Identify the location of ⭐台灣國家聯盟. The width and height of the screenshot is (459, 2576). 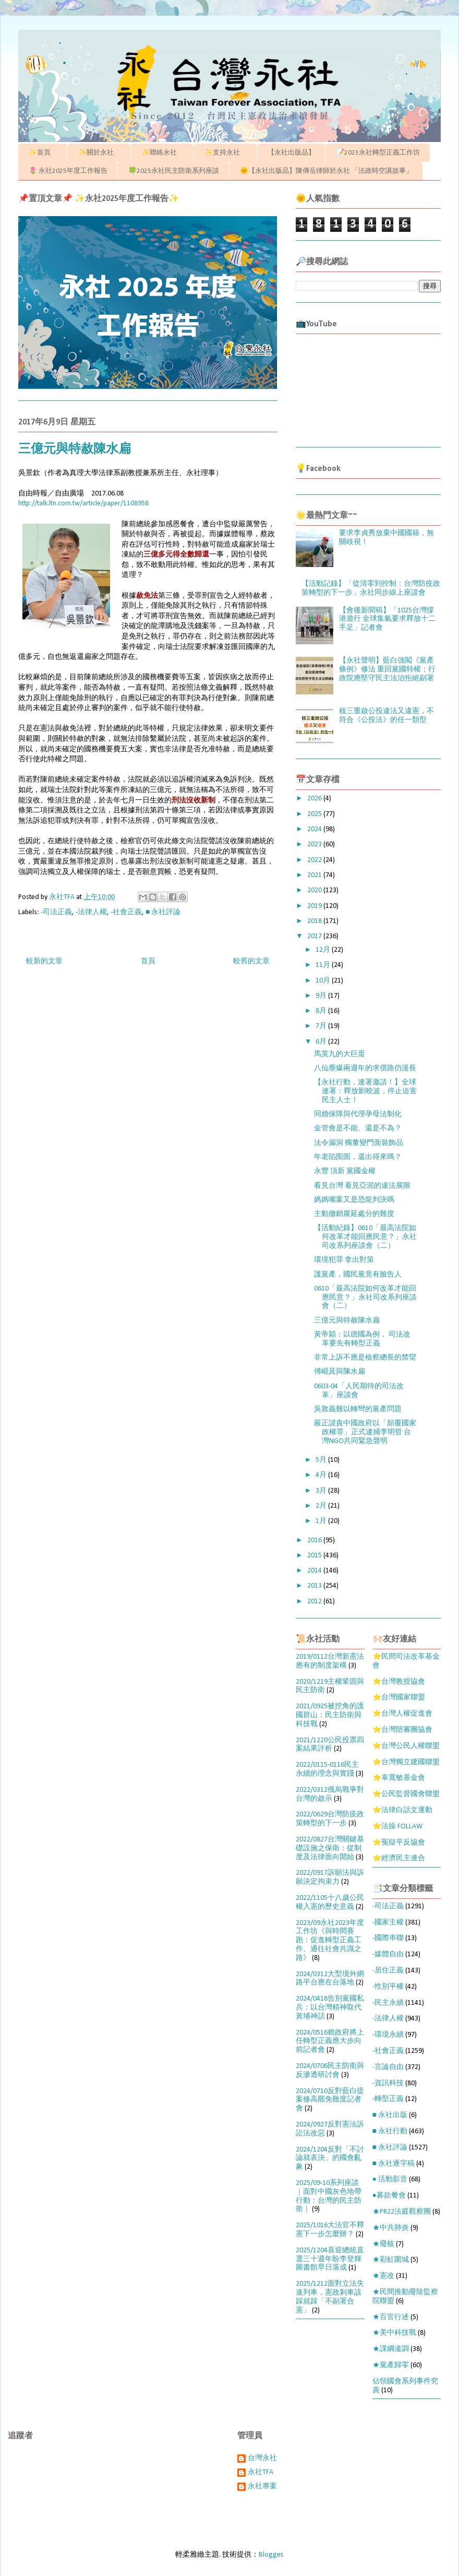
(398, 1697).